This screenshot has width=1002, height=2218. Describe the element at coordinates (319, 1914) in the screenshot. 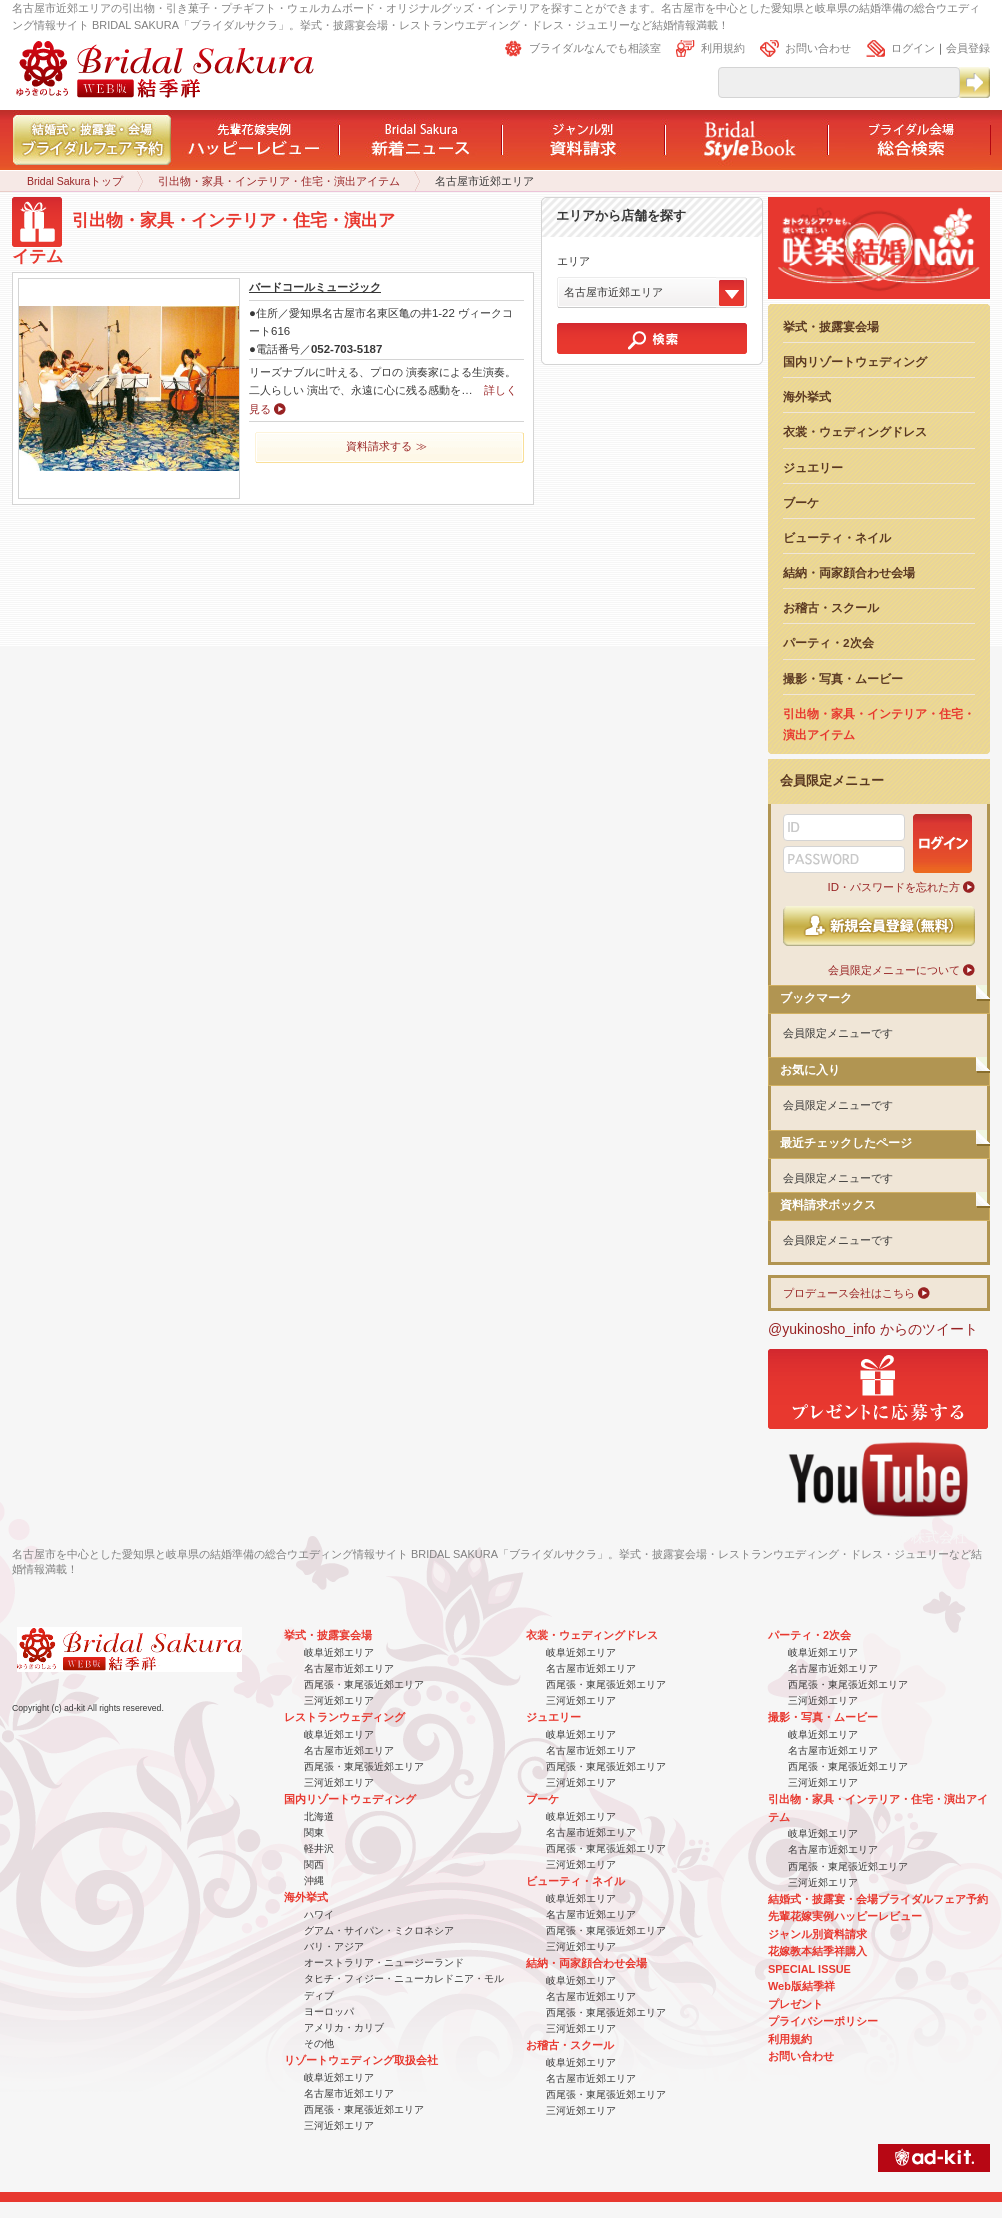

I see `ハワイ` at that location.